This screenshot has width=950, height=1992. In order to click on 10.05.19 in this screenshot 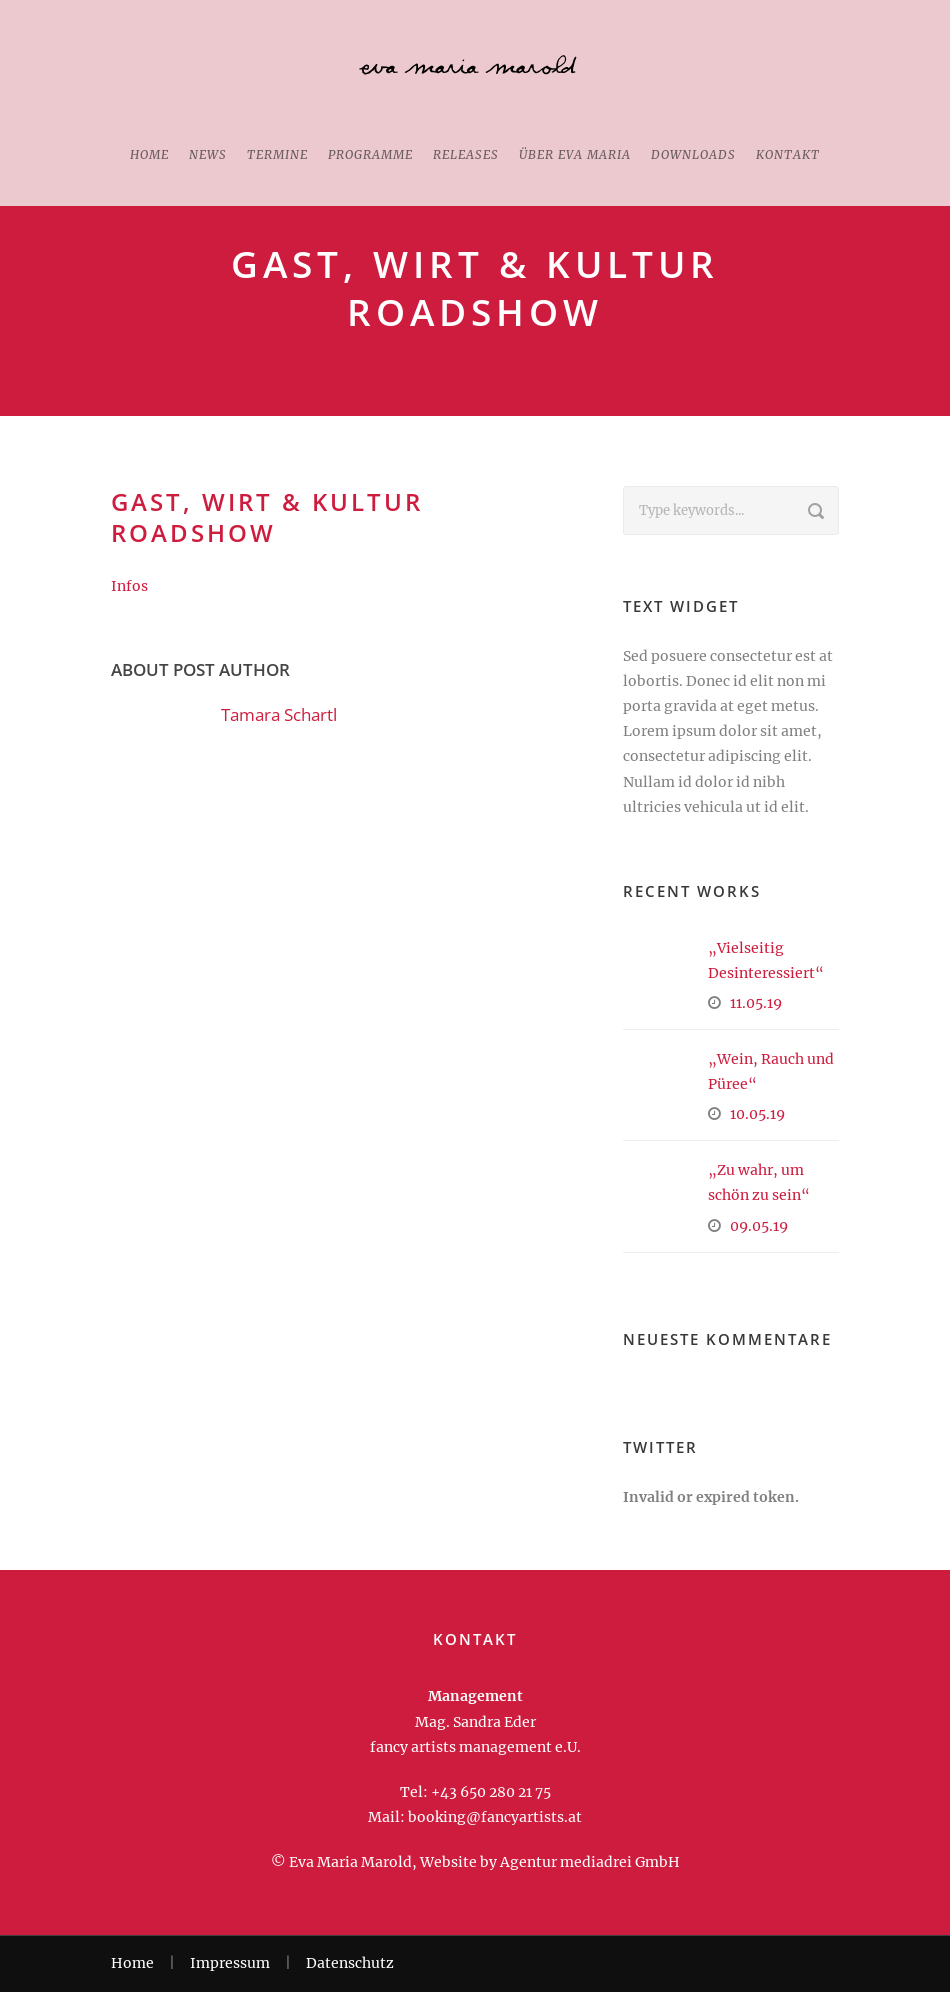, I will do `click(757, 1114)`.